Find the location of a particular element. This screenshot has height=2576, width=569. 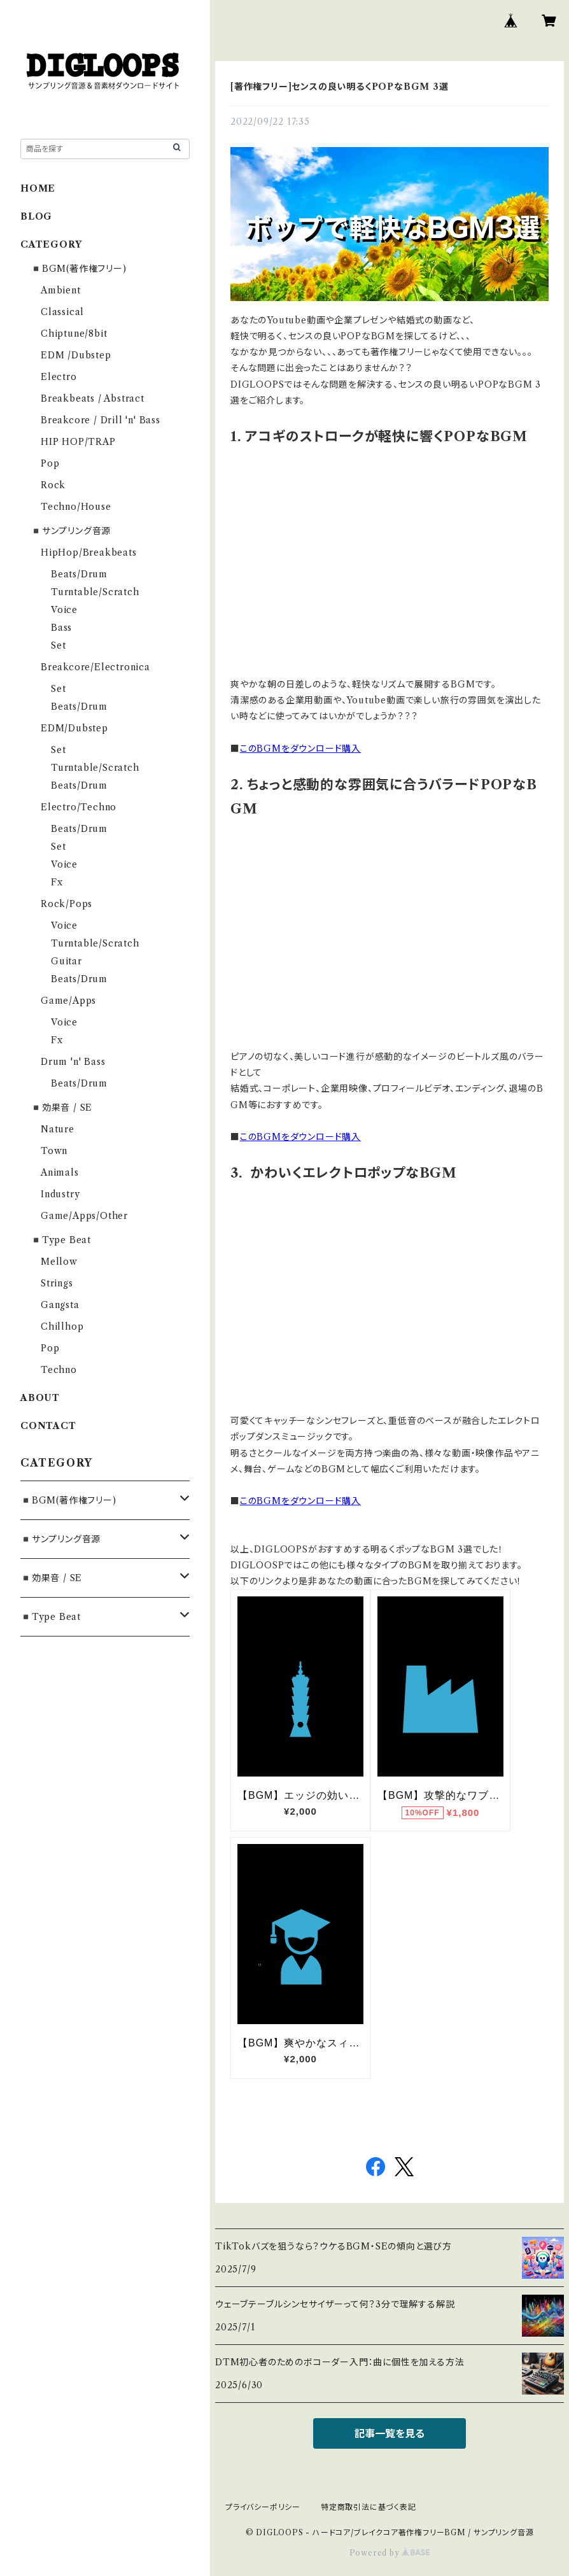

Bass is located at coordinates (61, 627).